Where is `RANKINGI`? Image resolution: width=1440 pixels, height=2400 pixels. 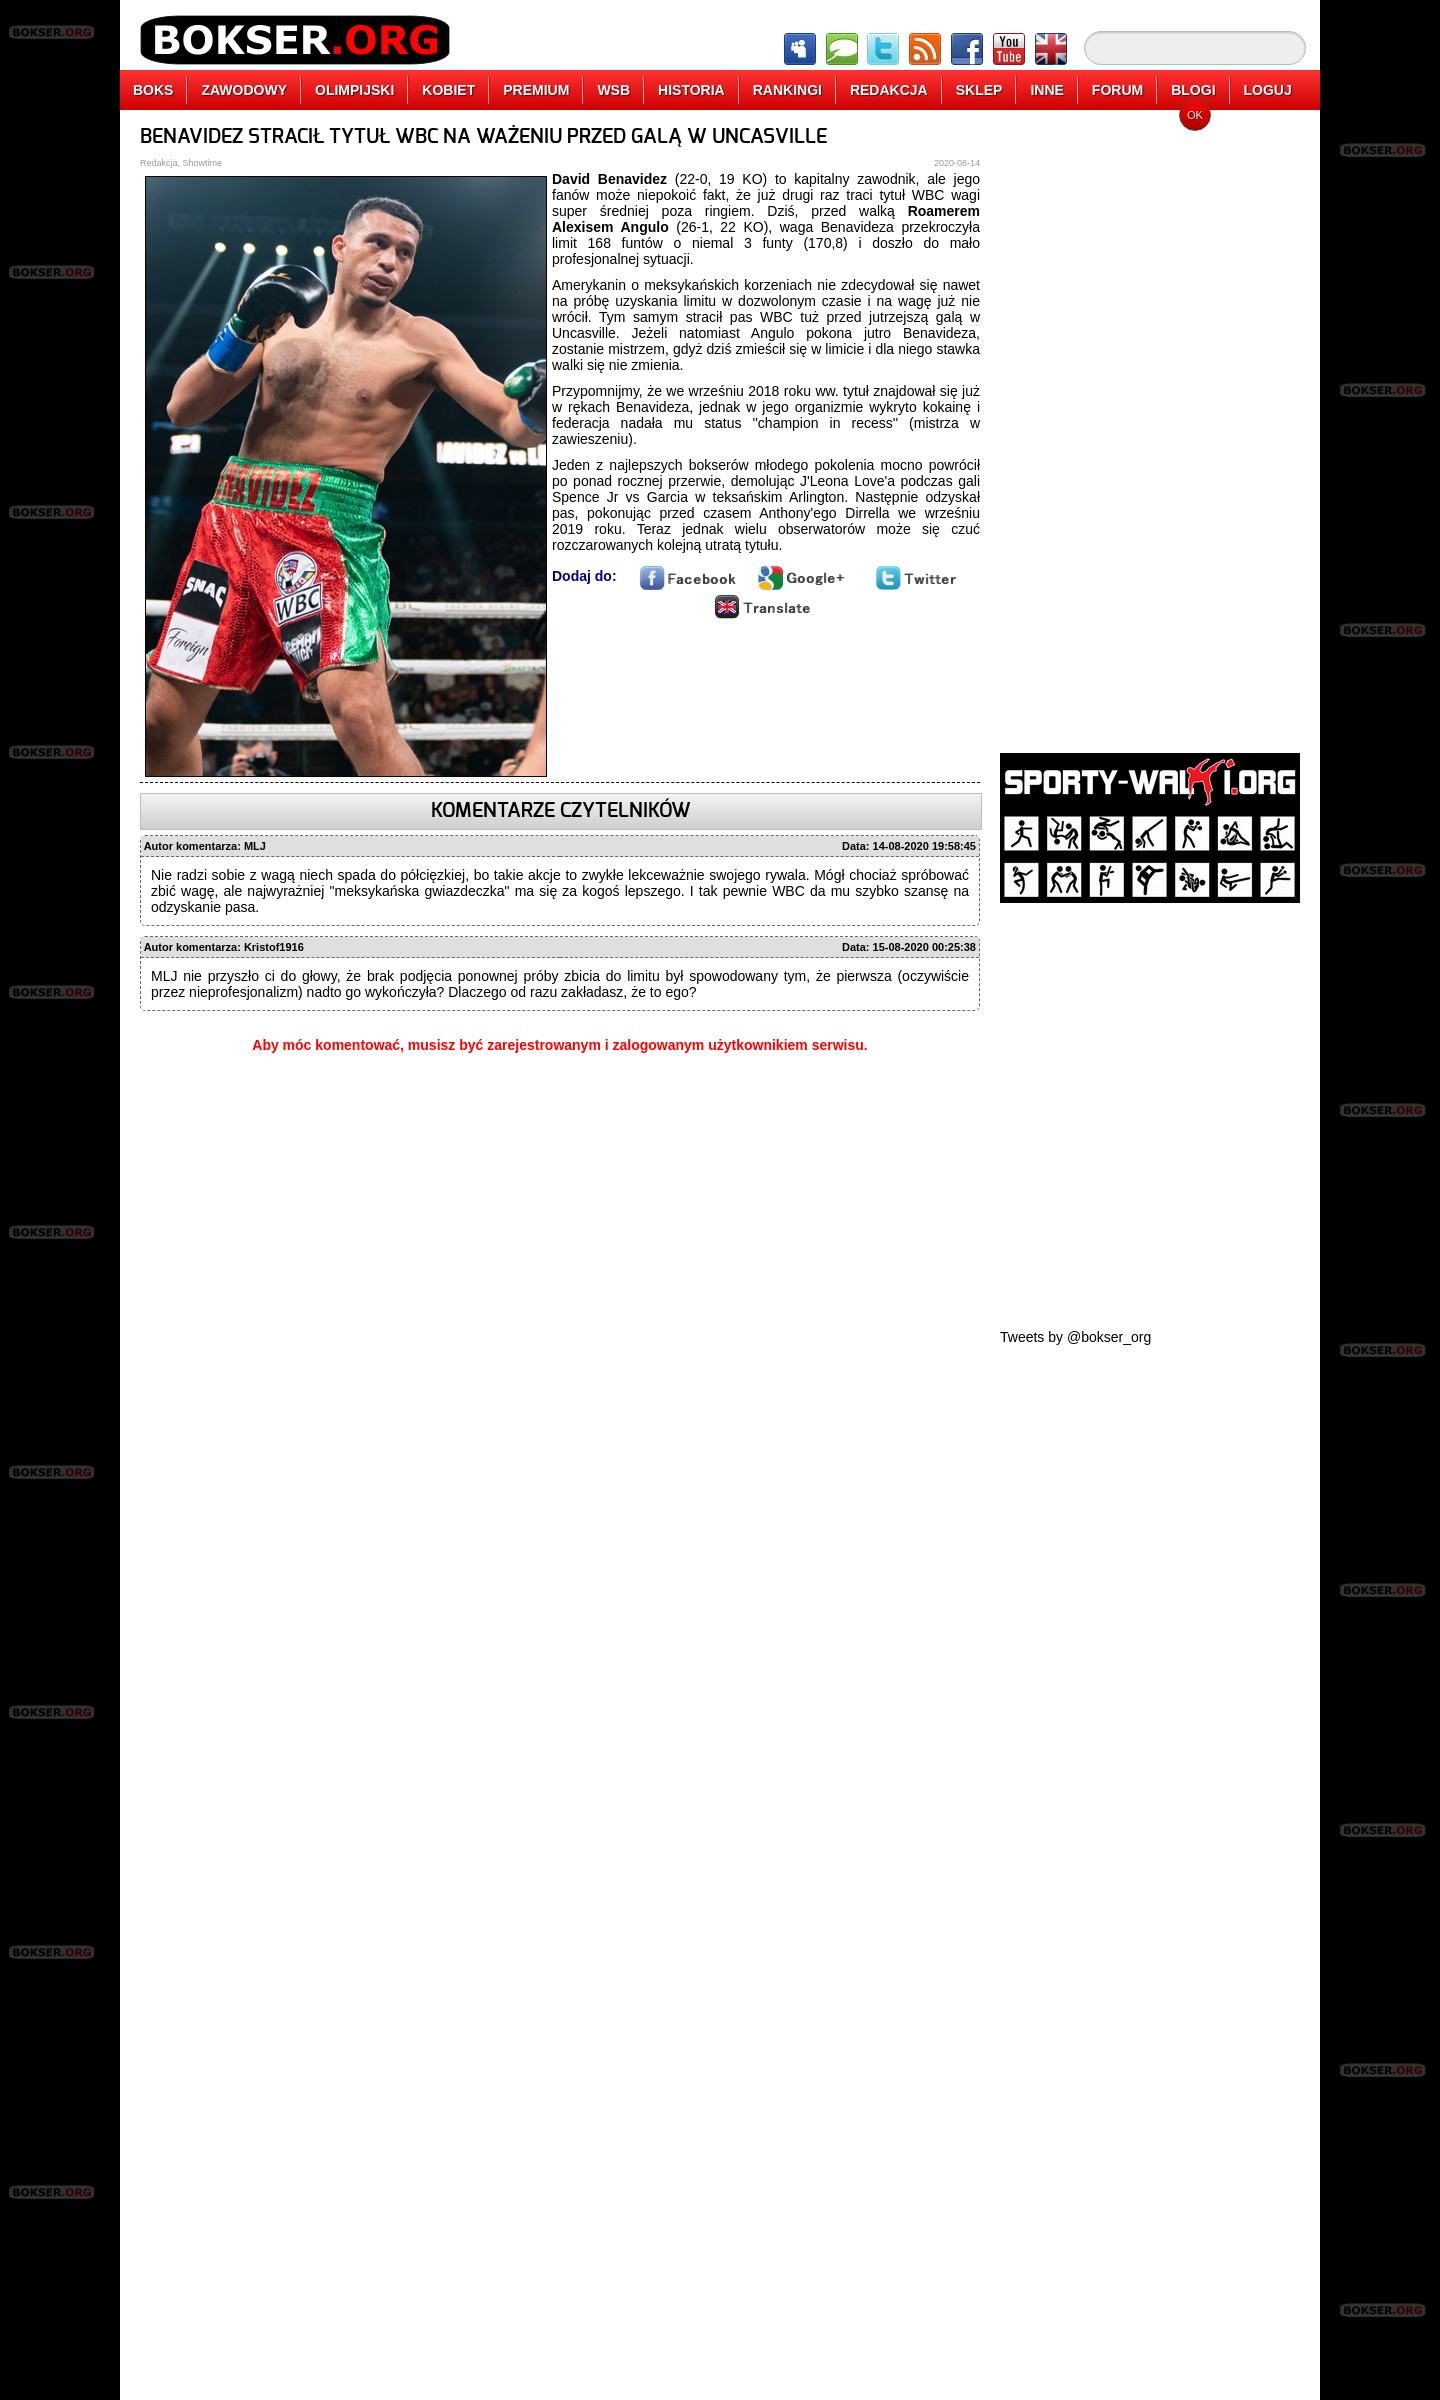
RANKINGI is located at coordinates (787, 90).